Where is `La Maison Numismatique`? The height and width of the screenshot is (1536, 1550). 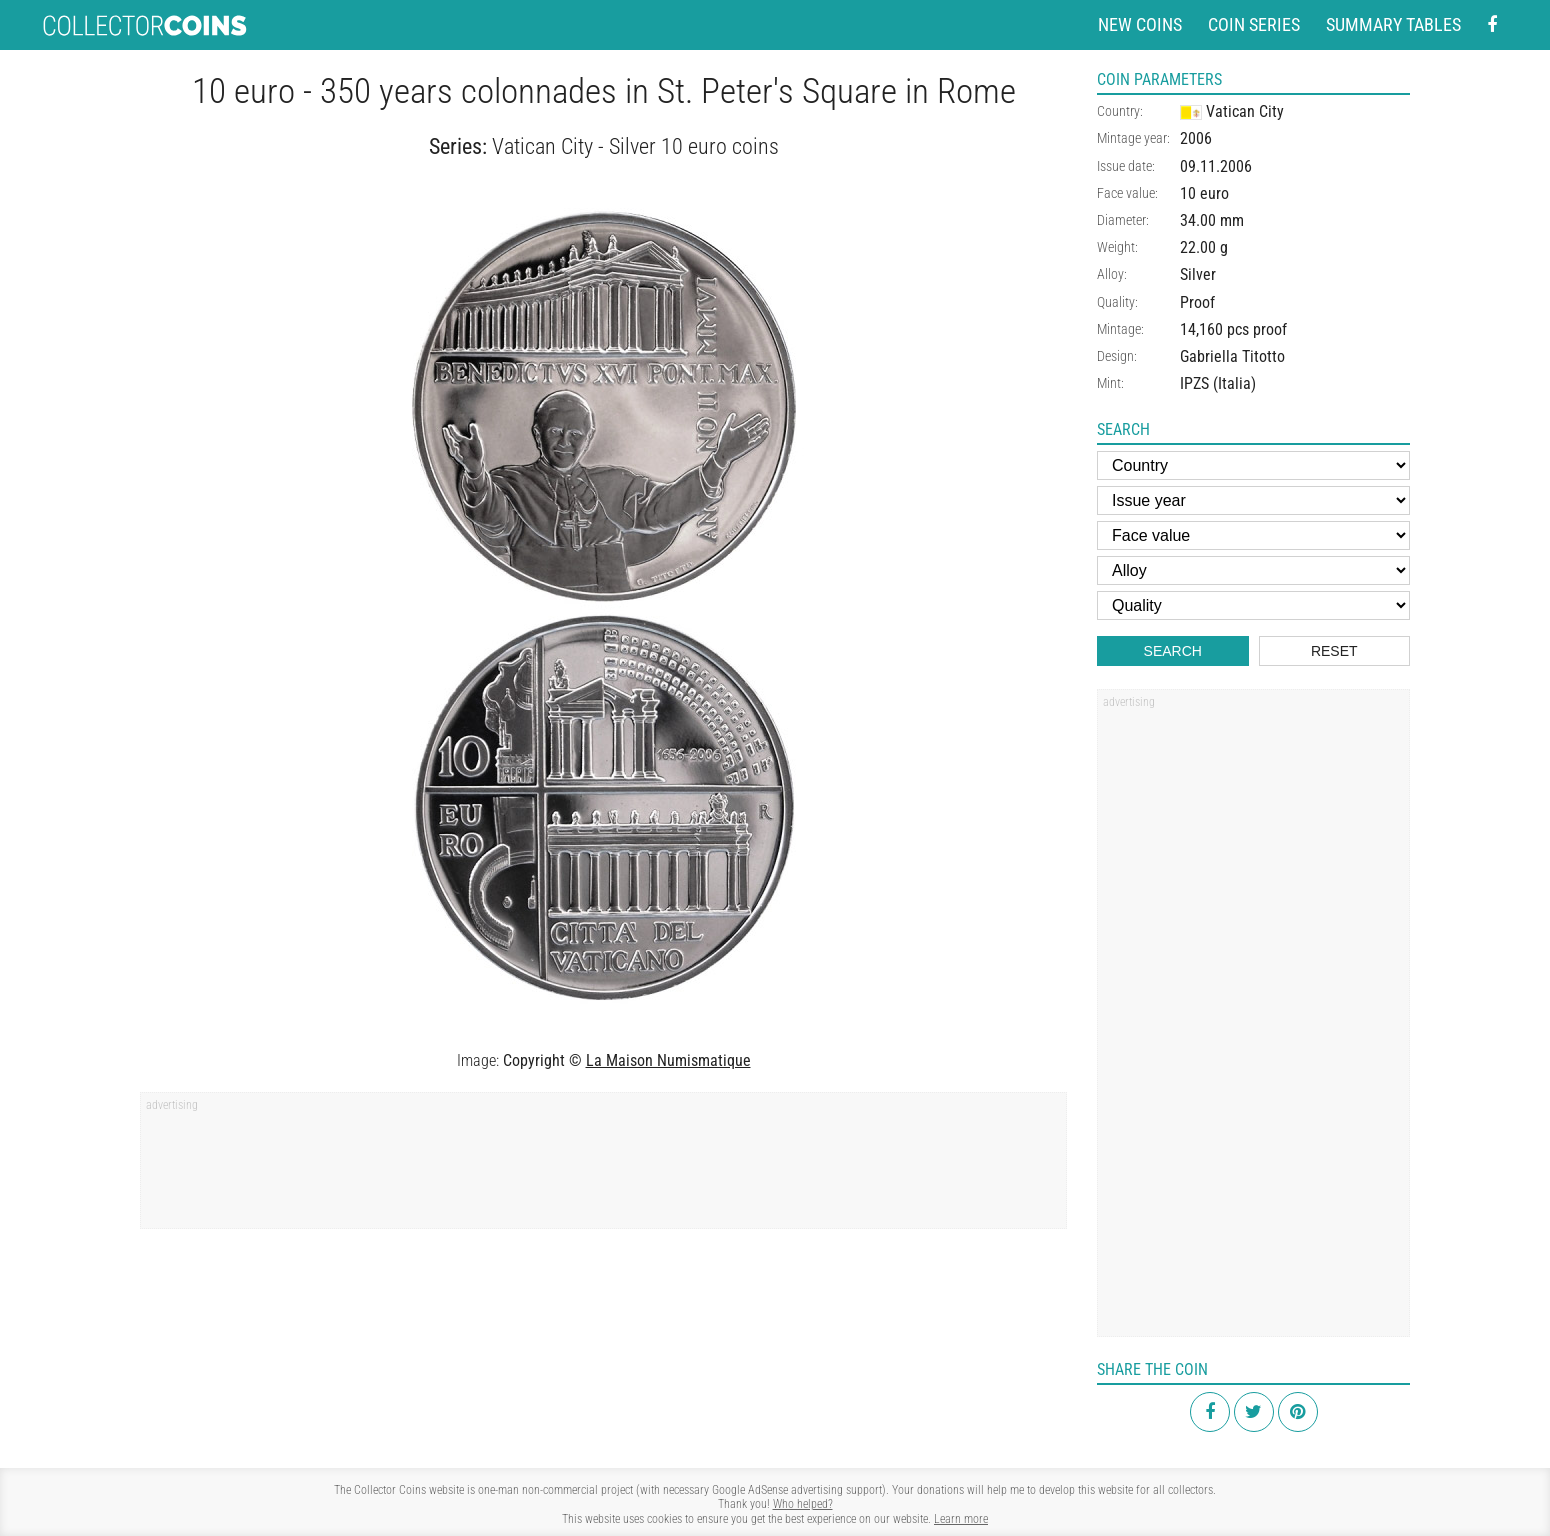 La Maison Numismatique is located at coordinates (668, 1060).